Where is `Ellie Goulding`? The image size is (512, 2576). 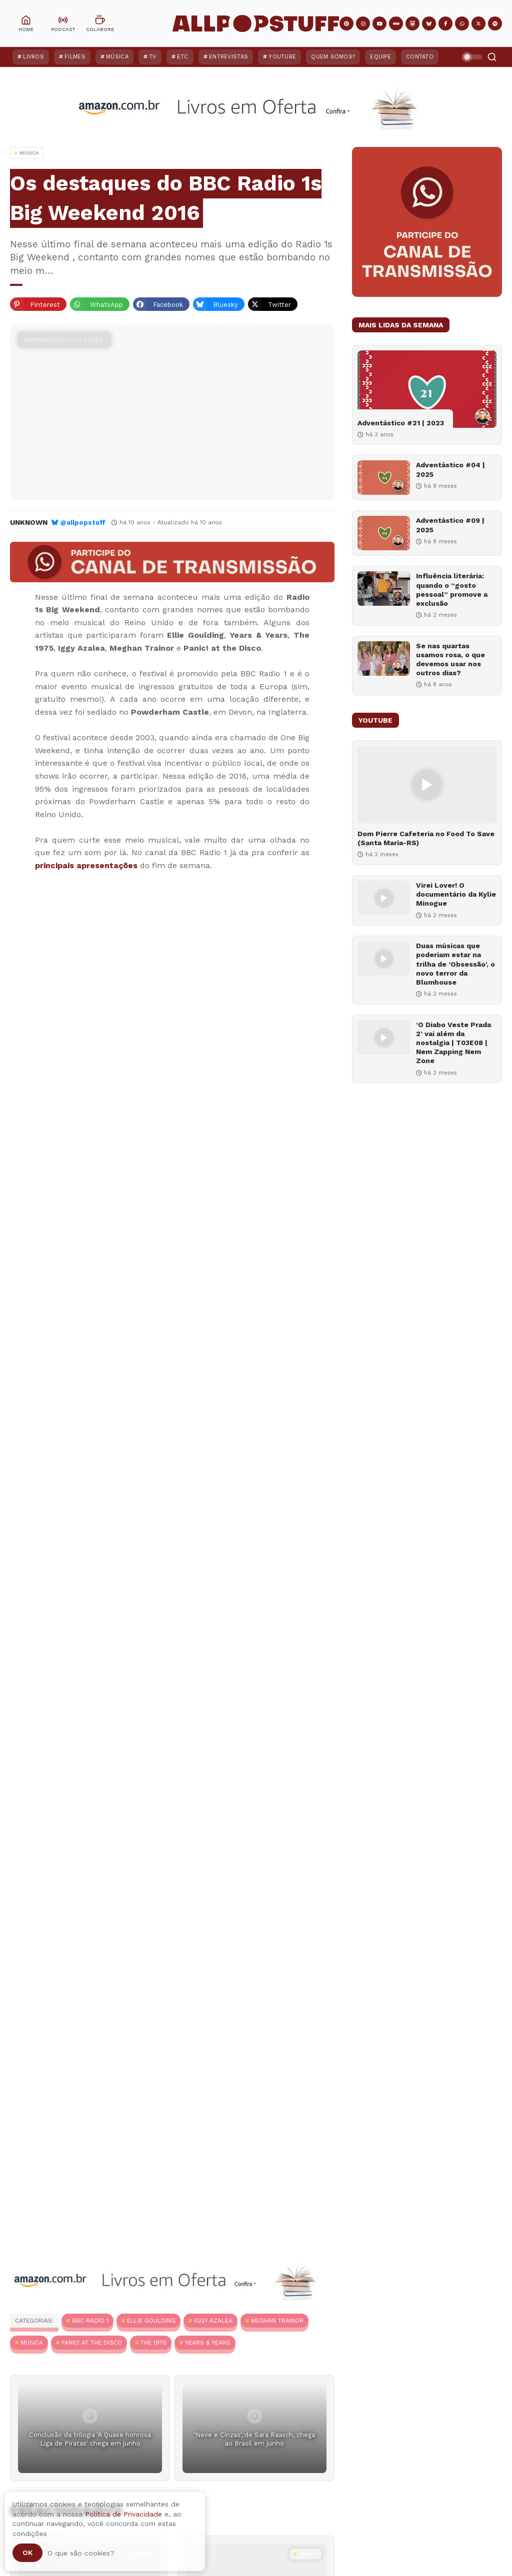
Ellie Goulding is located at coordinates (151, 2320).